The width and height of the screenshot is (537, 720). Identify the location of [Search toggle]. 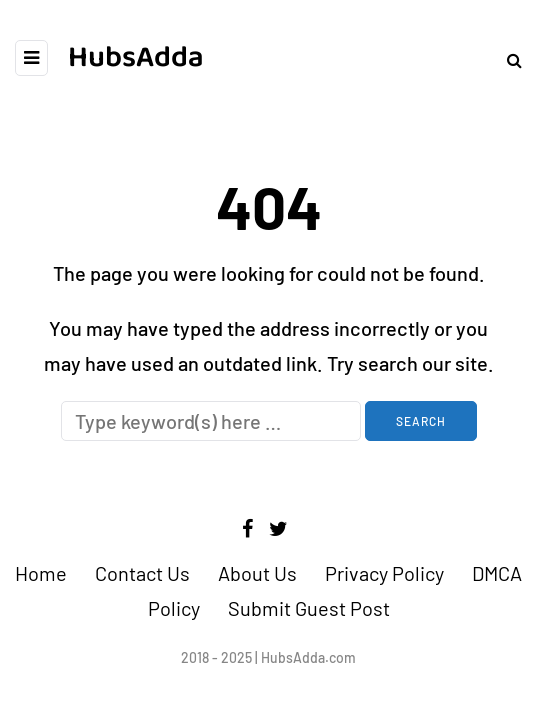
(507, 59).